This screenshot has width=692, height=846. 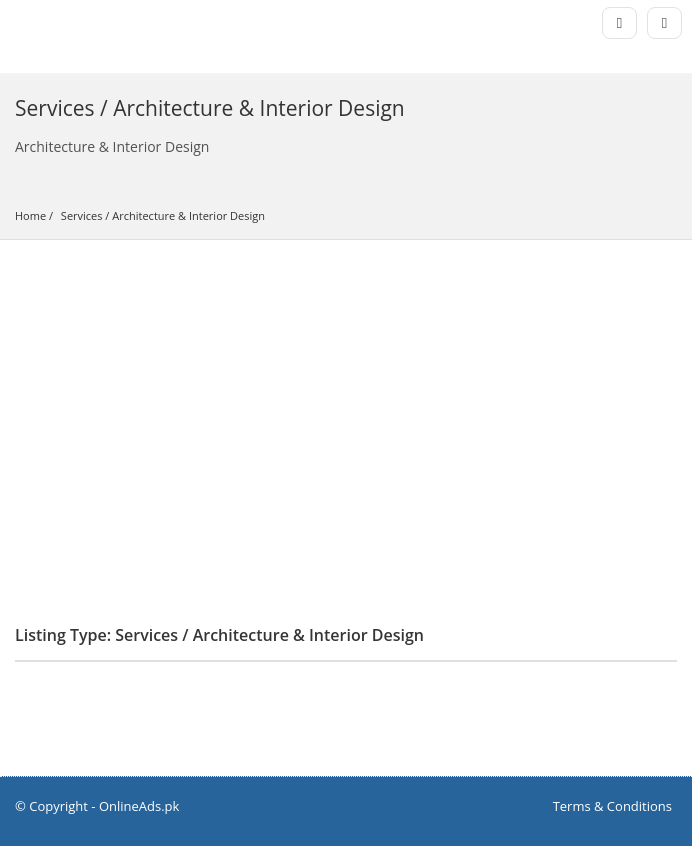 I want to click on Home, so click(x=30, y=215).